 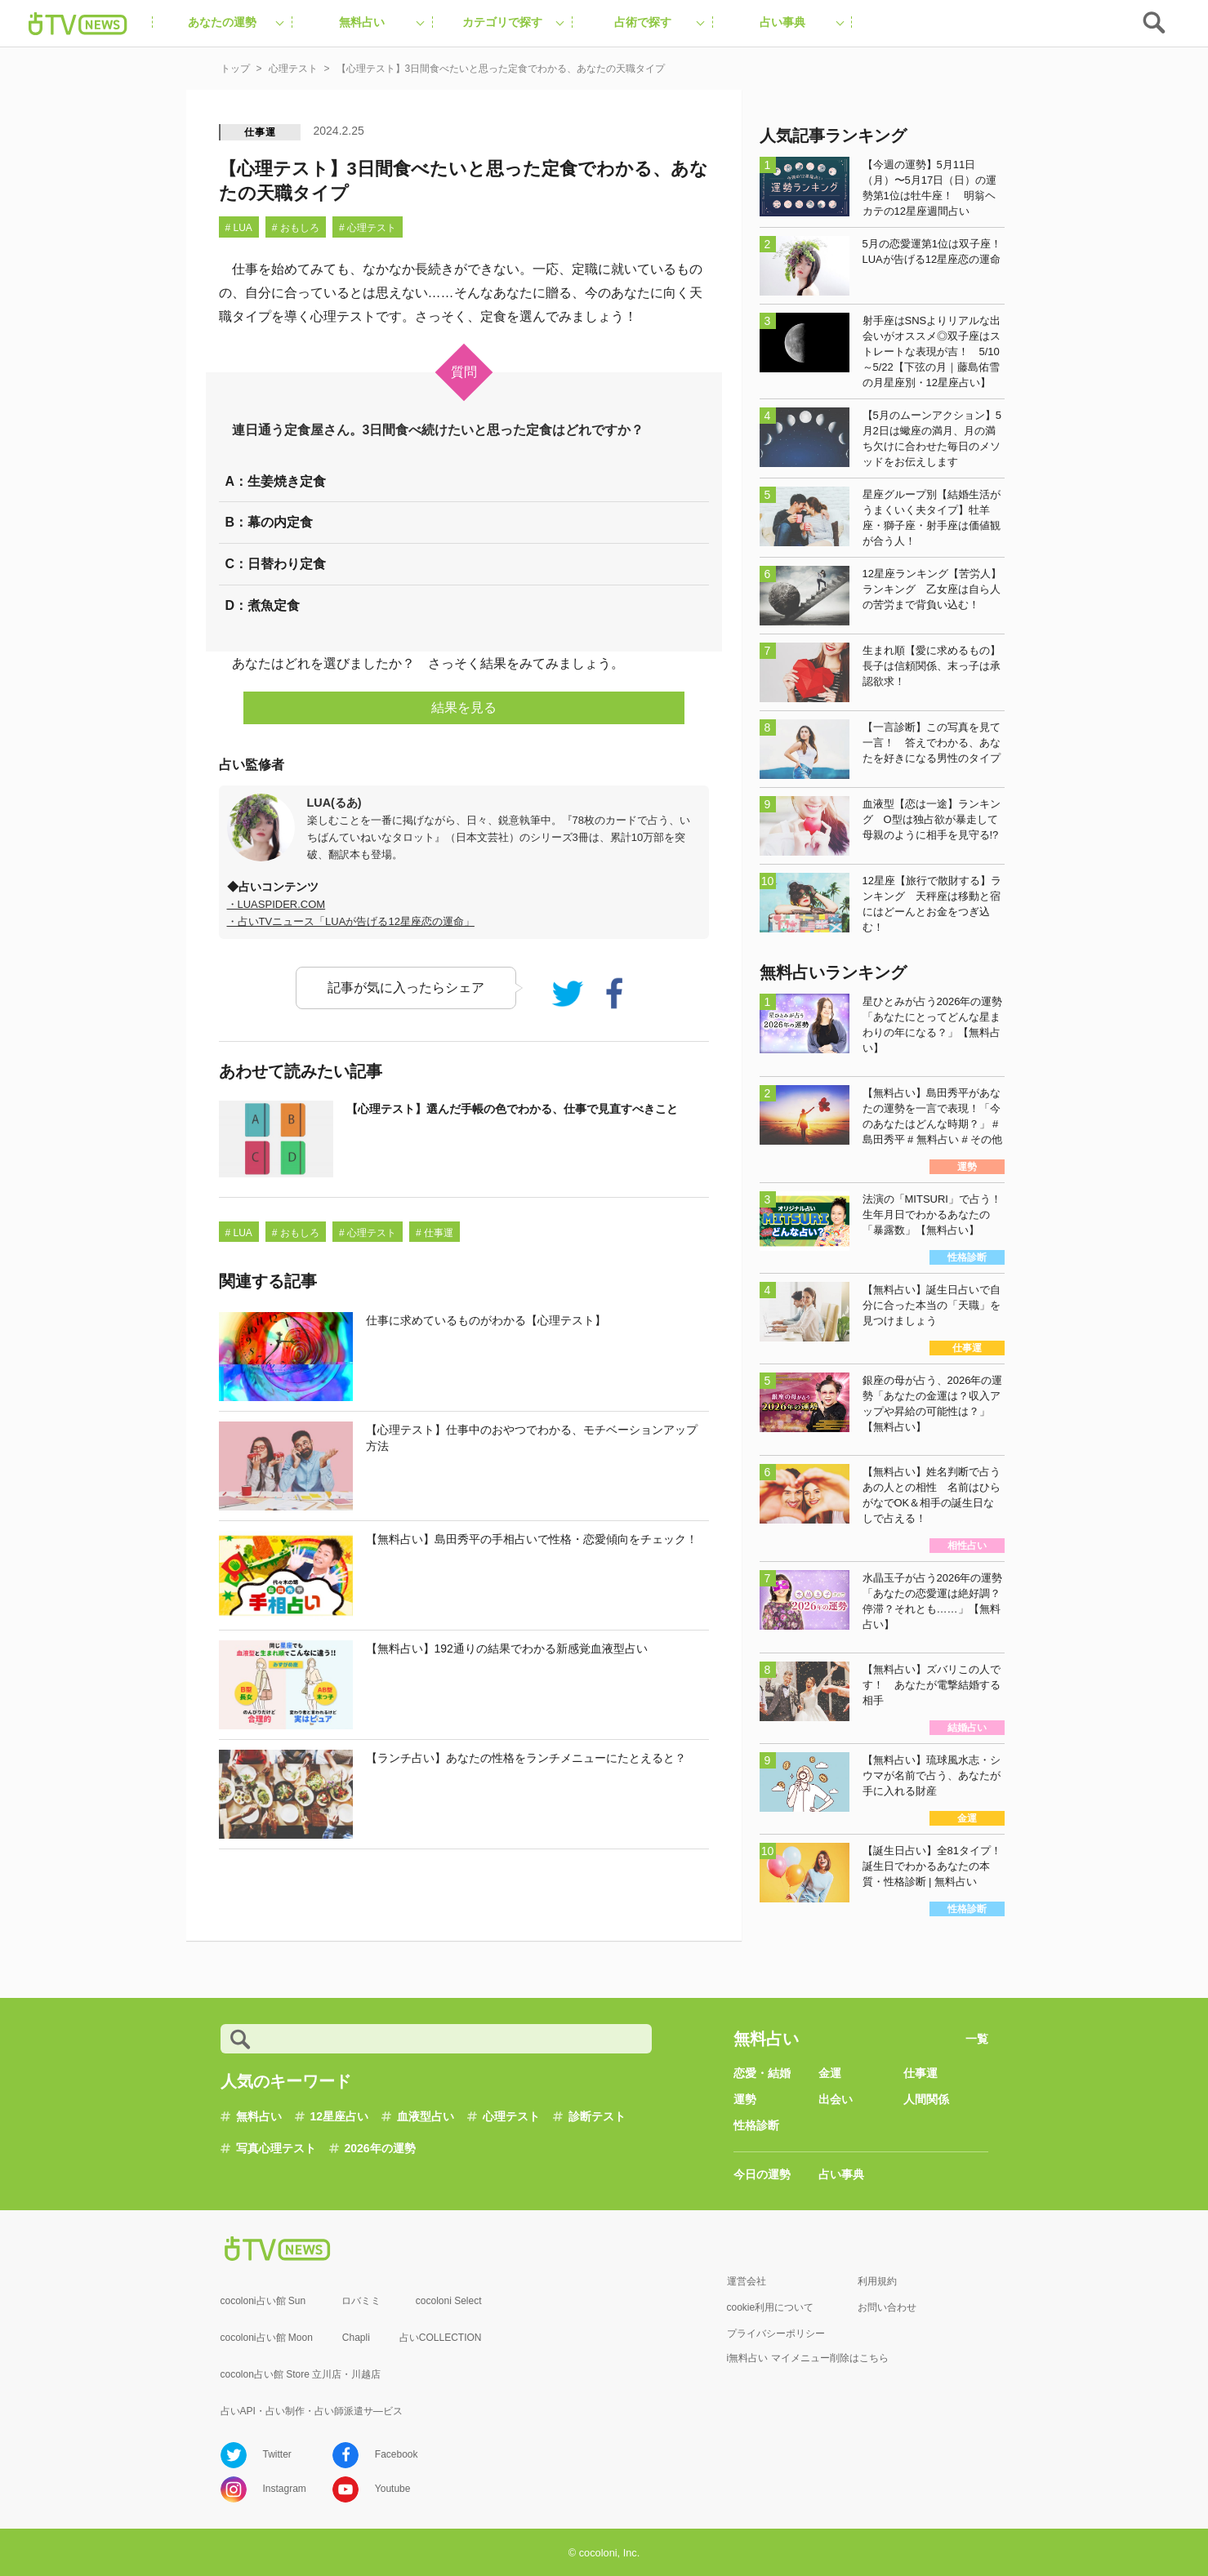 What do you see at coordinates (877, 2281) in the screenshot?
I see `利用規約` at bounding box center [877, 2281].